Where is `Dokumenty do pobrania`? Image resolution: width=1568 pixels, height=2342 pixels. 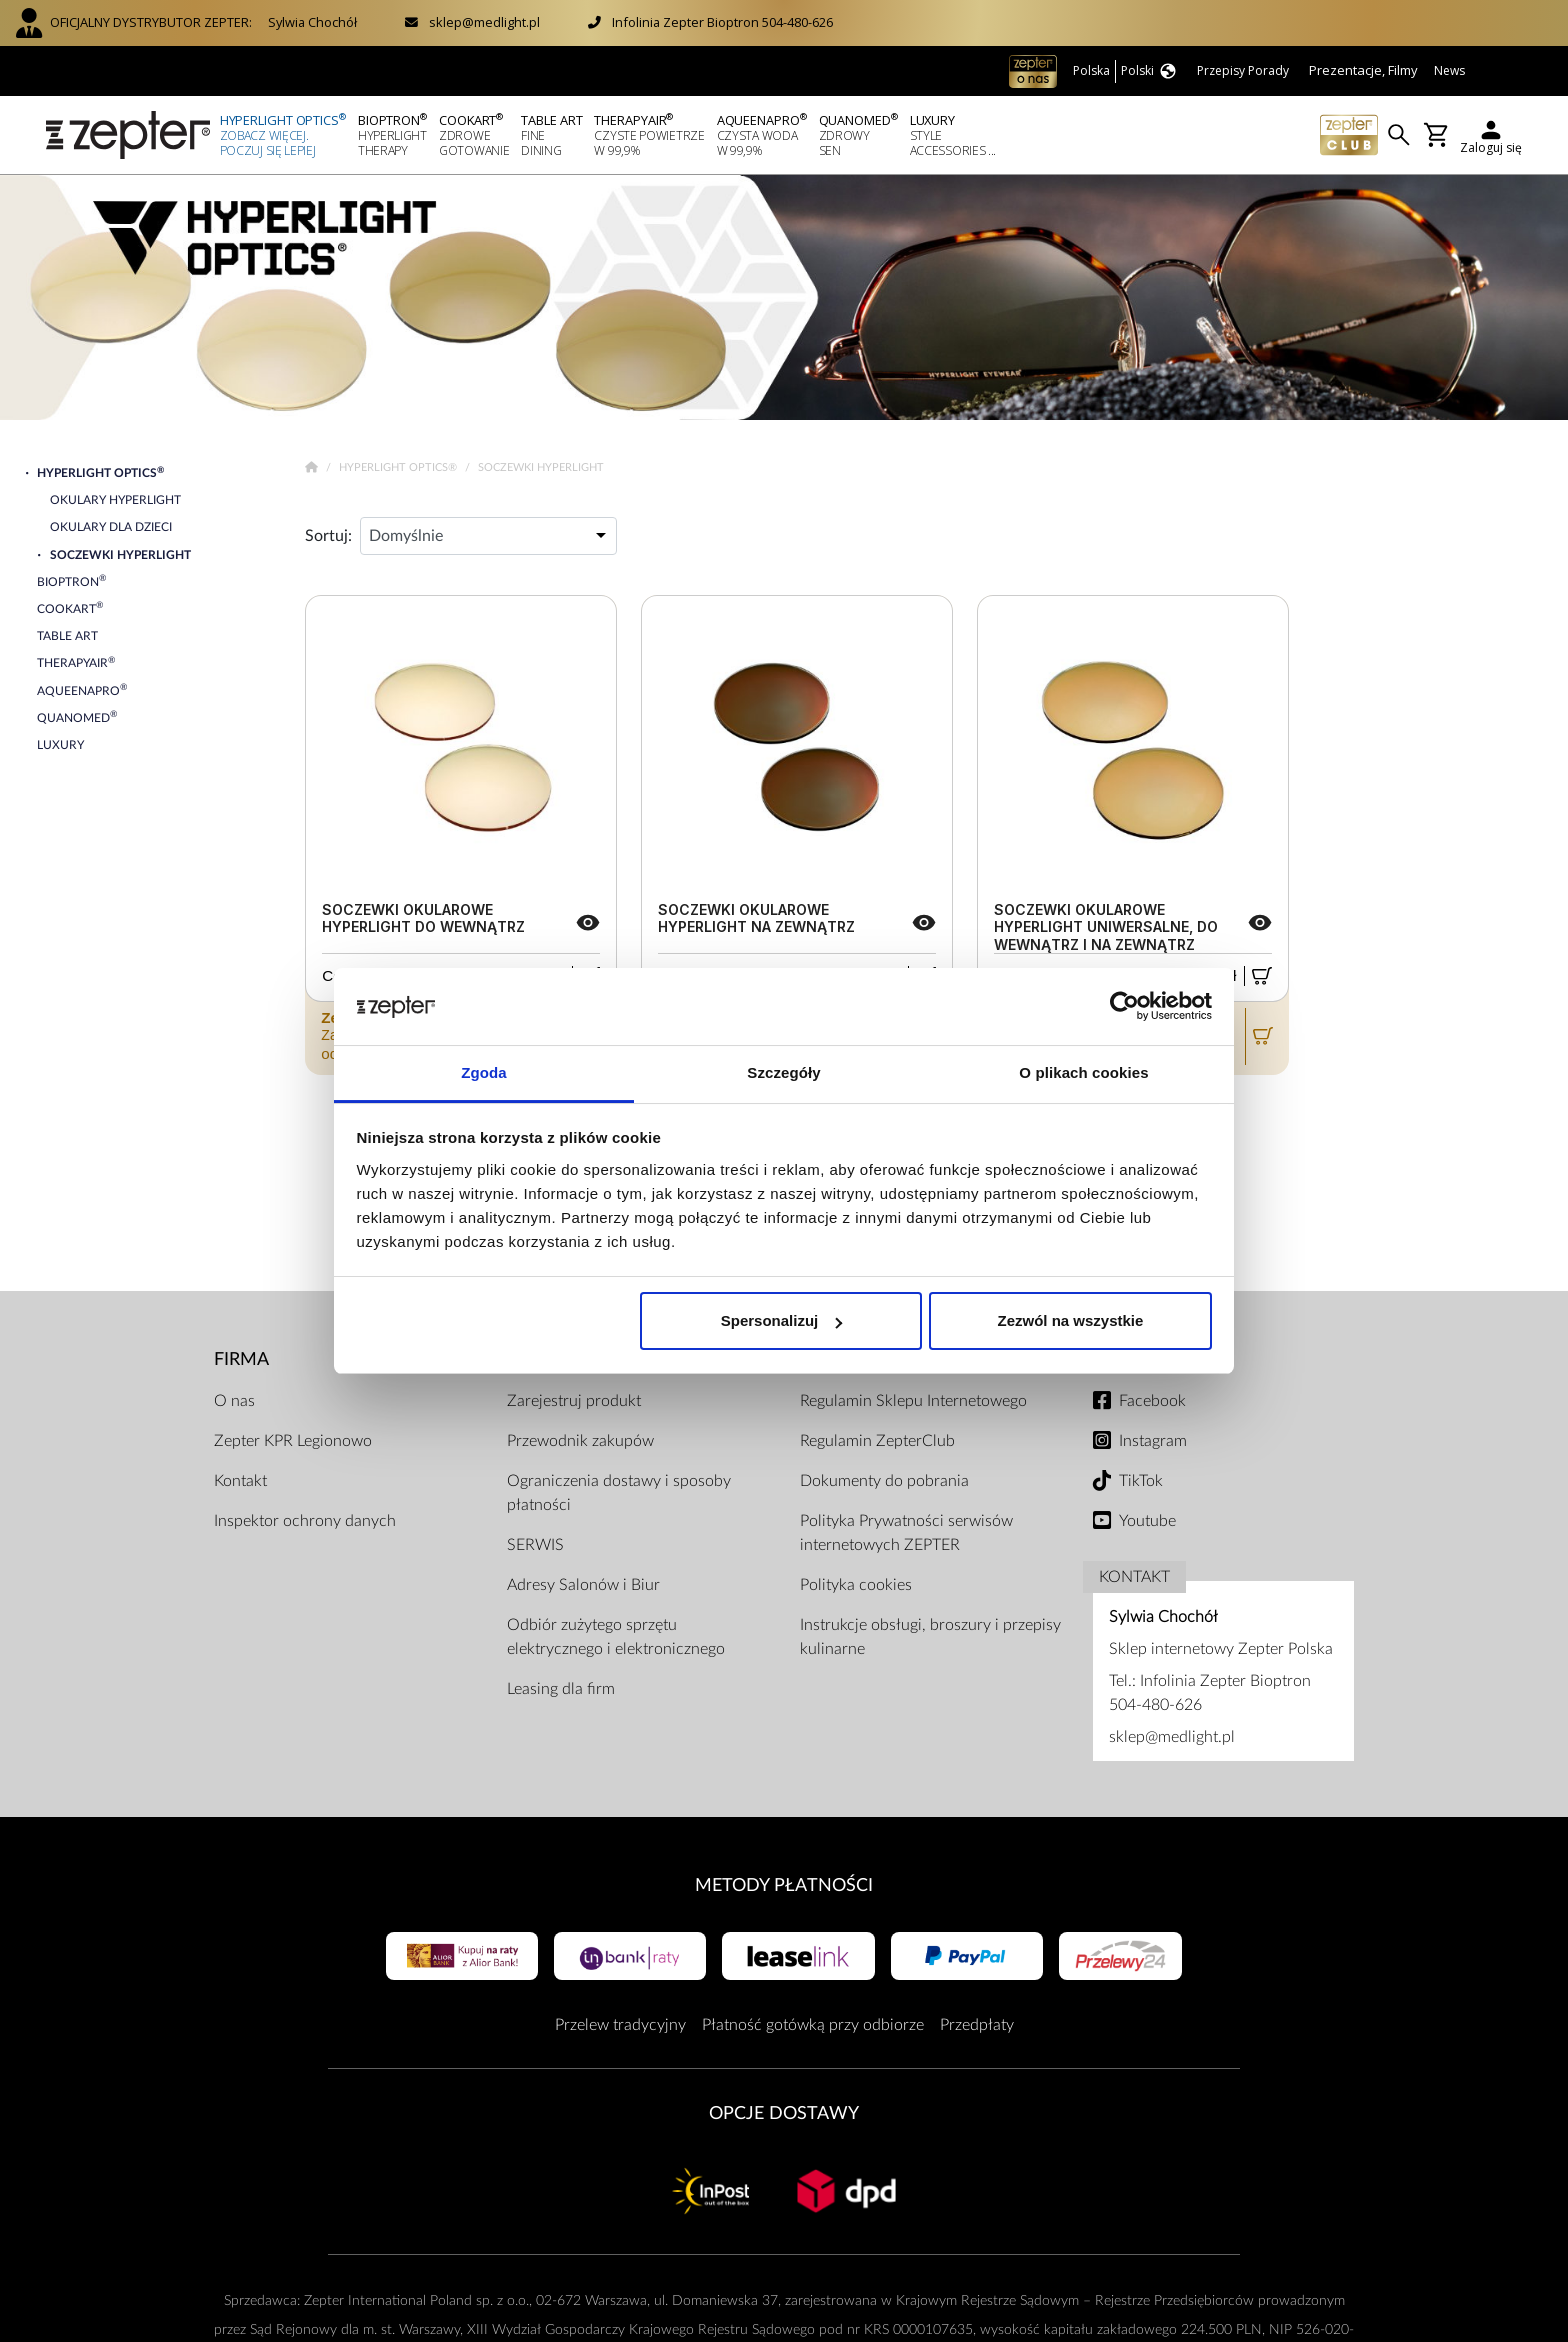 Dokumenty do pobrania is located at coordinates (884, 1481).